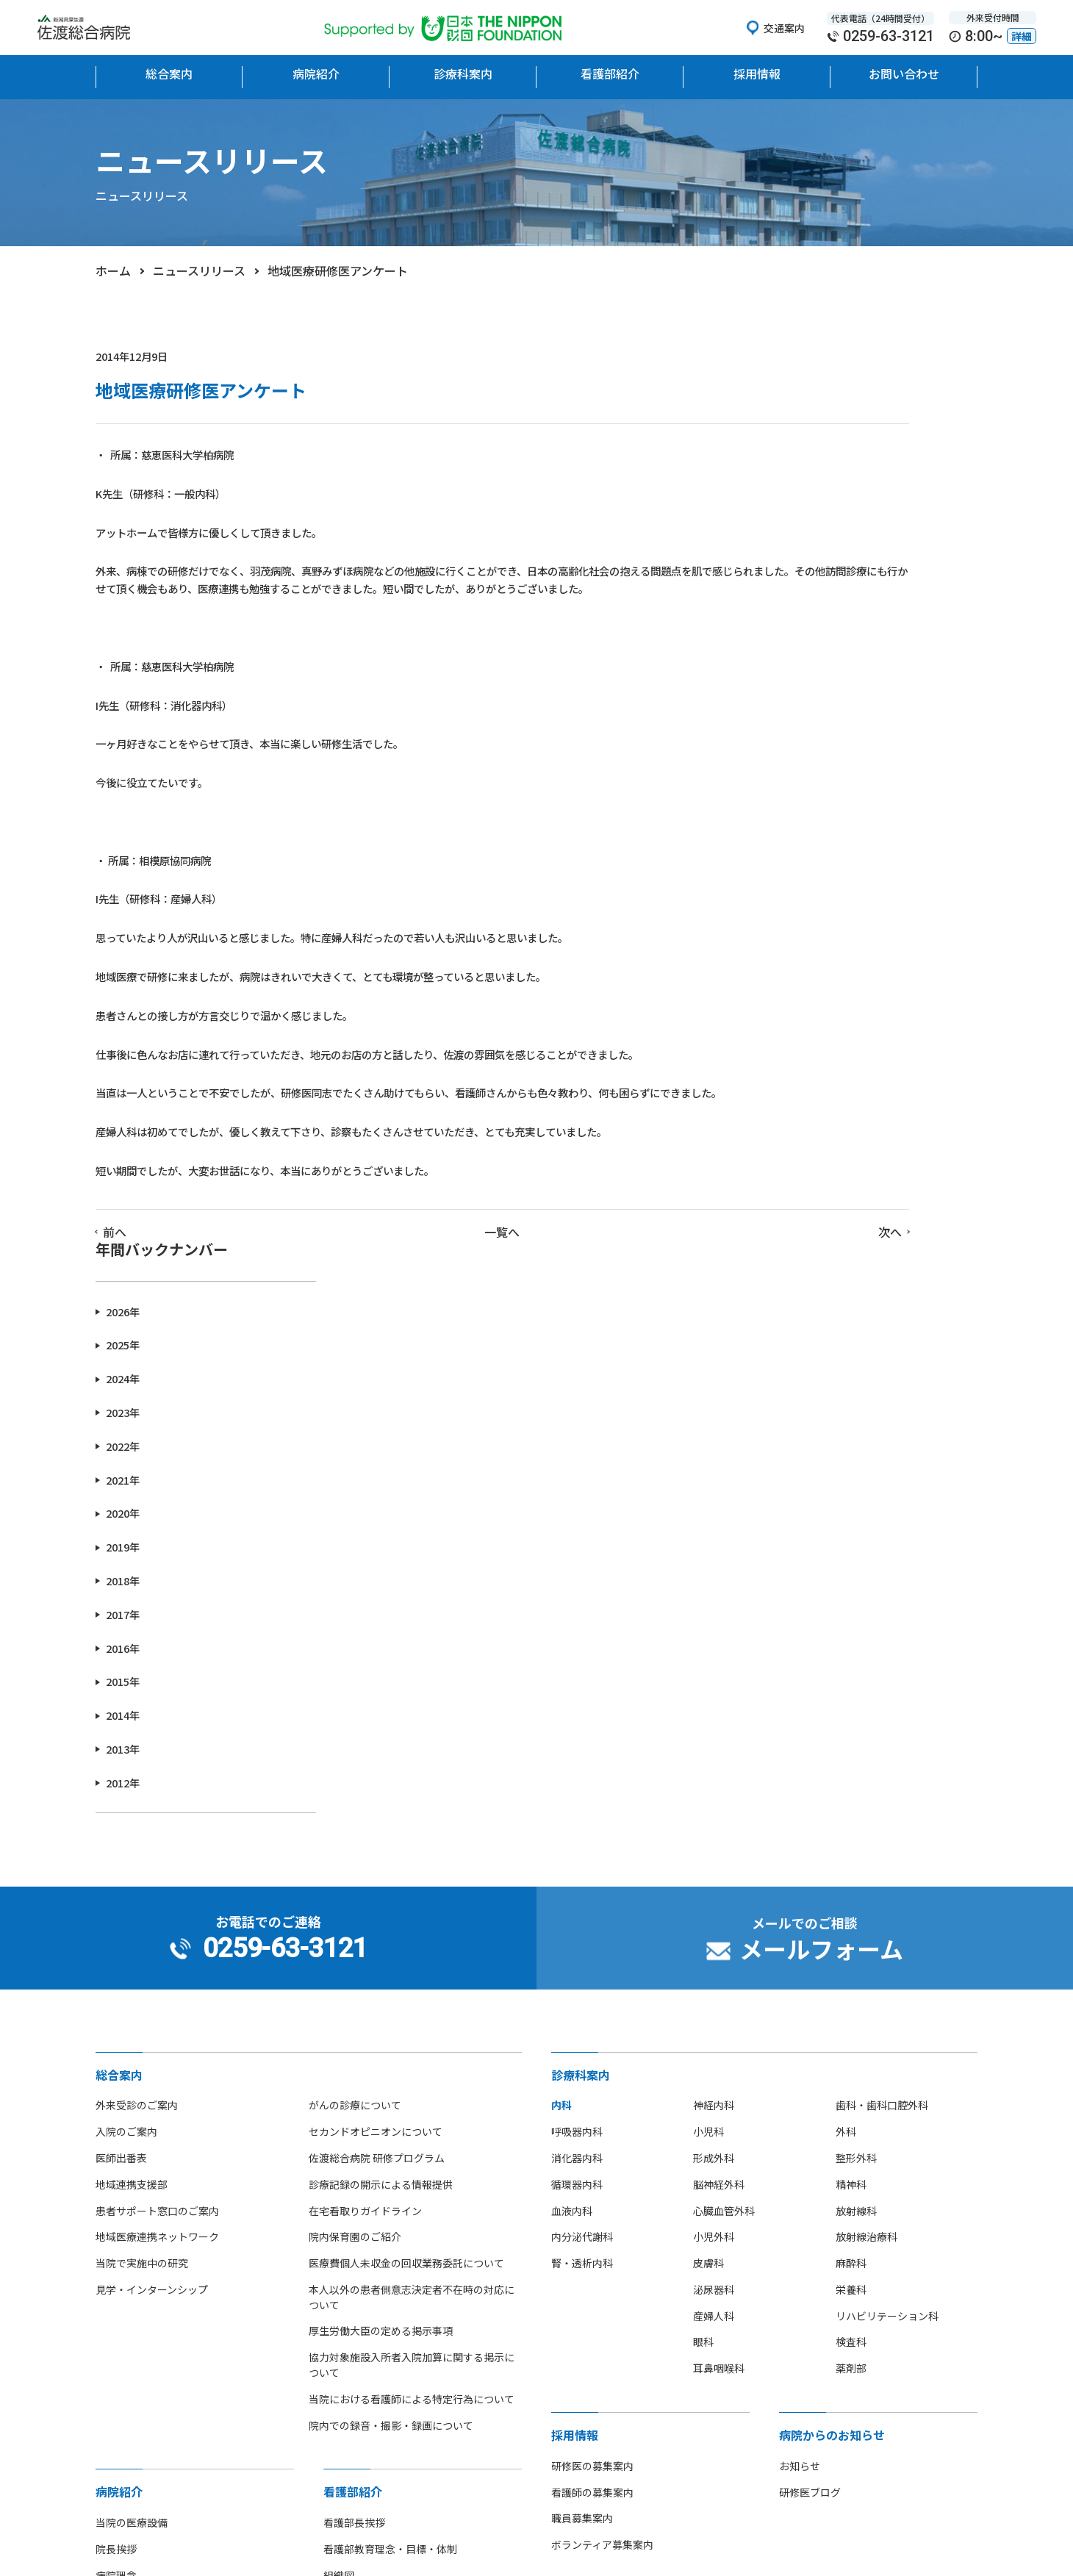  I want to click on 栄養科, so click(851, 1855).